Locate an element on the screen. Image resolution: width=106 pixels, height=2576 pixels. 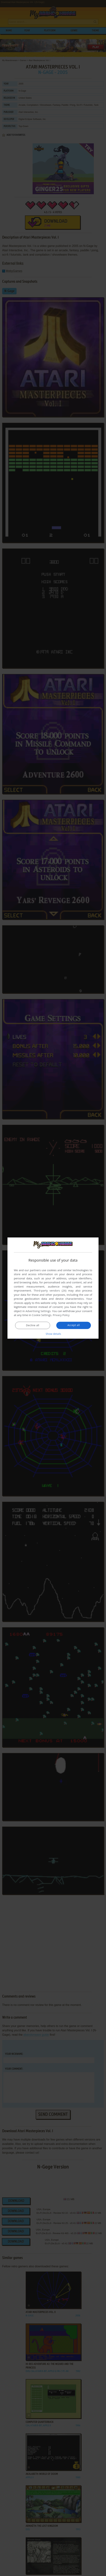
[button] is located at coordinates (53, 1334).